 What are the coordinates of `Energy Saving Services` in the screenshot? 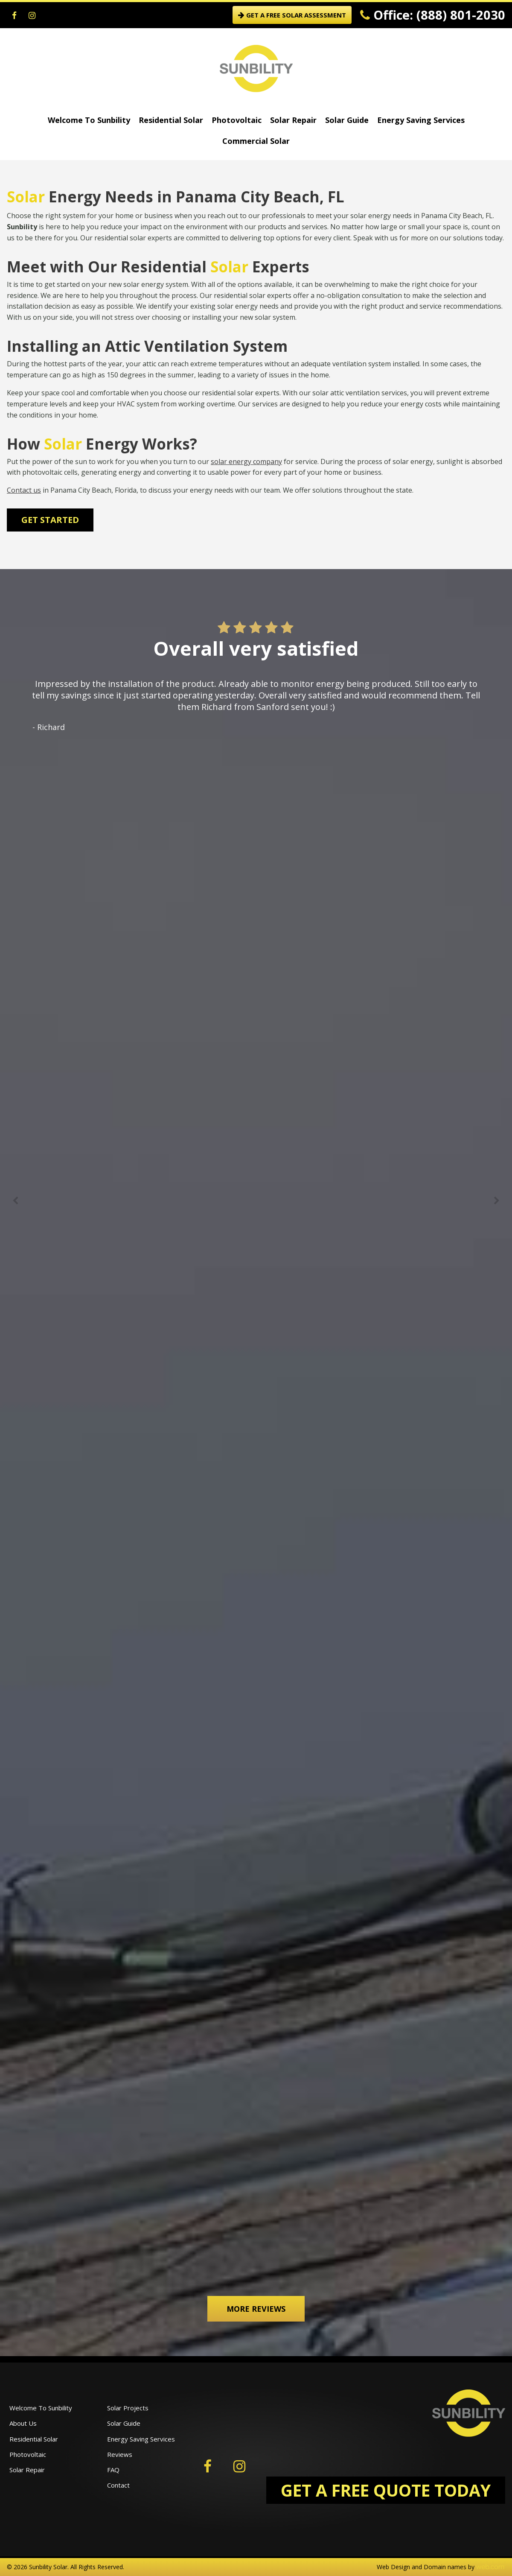 It's located at (421, 120).